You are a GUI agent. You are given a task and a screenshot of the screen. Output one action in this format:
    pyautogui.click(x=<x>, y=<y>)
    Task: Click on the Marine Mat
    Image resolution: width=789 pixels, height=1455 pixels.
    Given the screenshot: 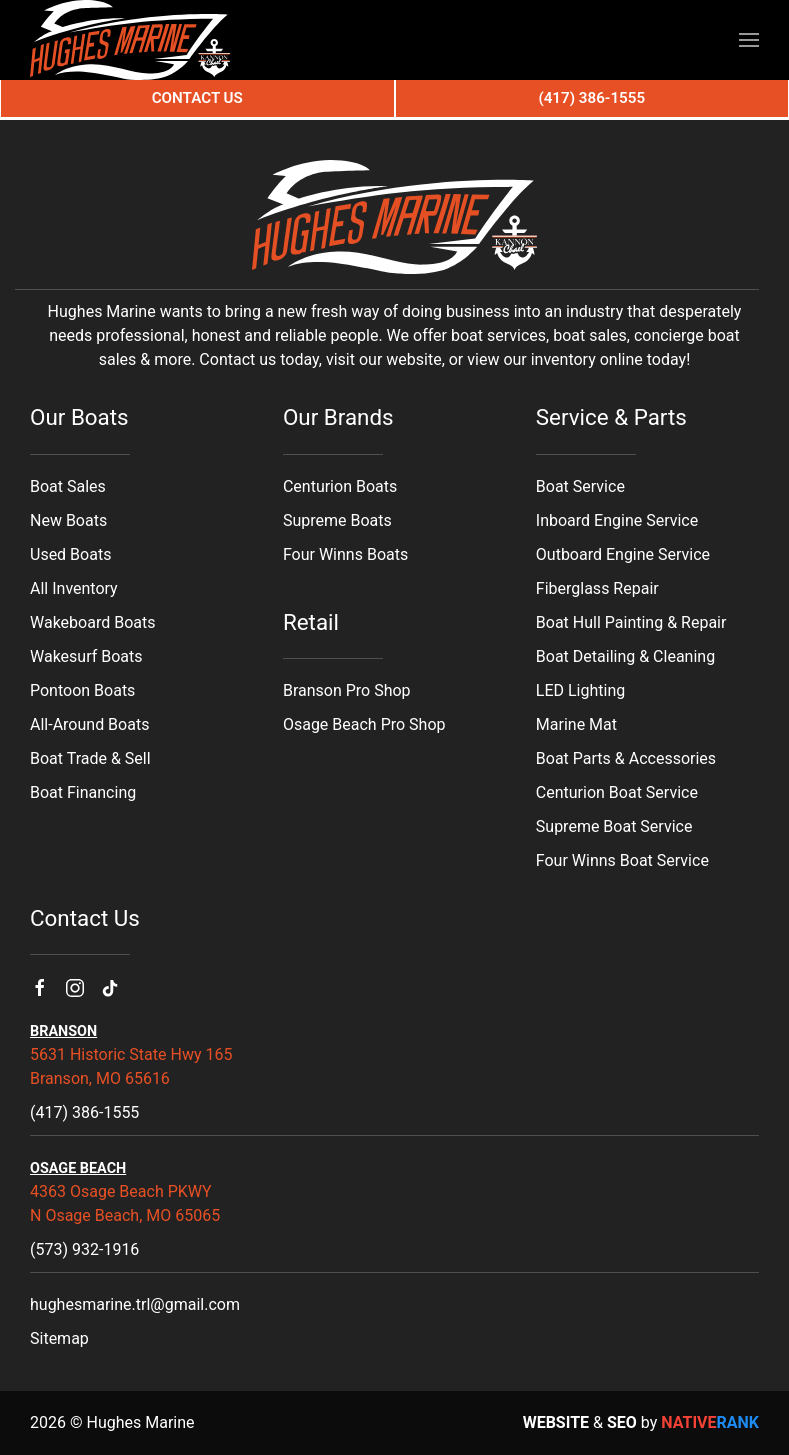 What is the action you would take?
    pyautogui.click(x=576, y=724)
    